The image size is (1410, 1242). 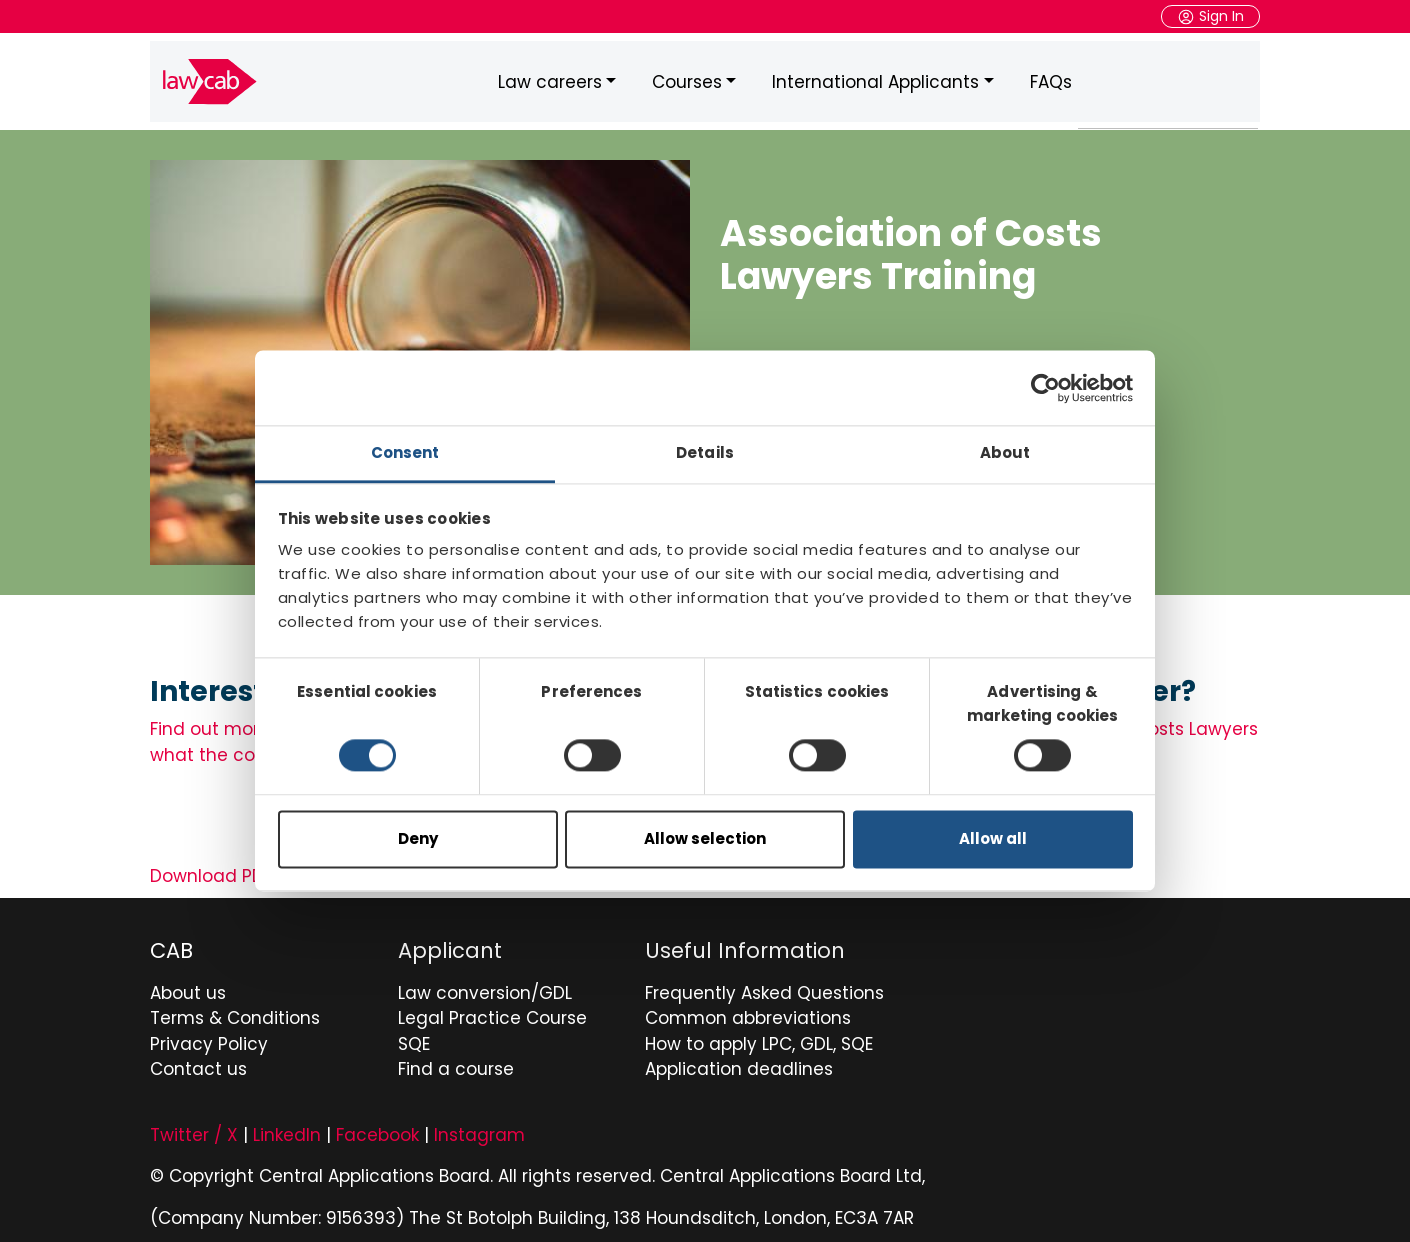 I want to click on Application deadlines, so click(x=739, y=1064).